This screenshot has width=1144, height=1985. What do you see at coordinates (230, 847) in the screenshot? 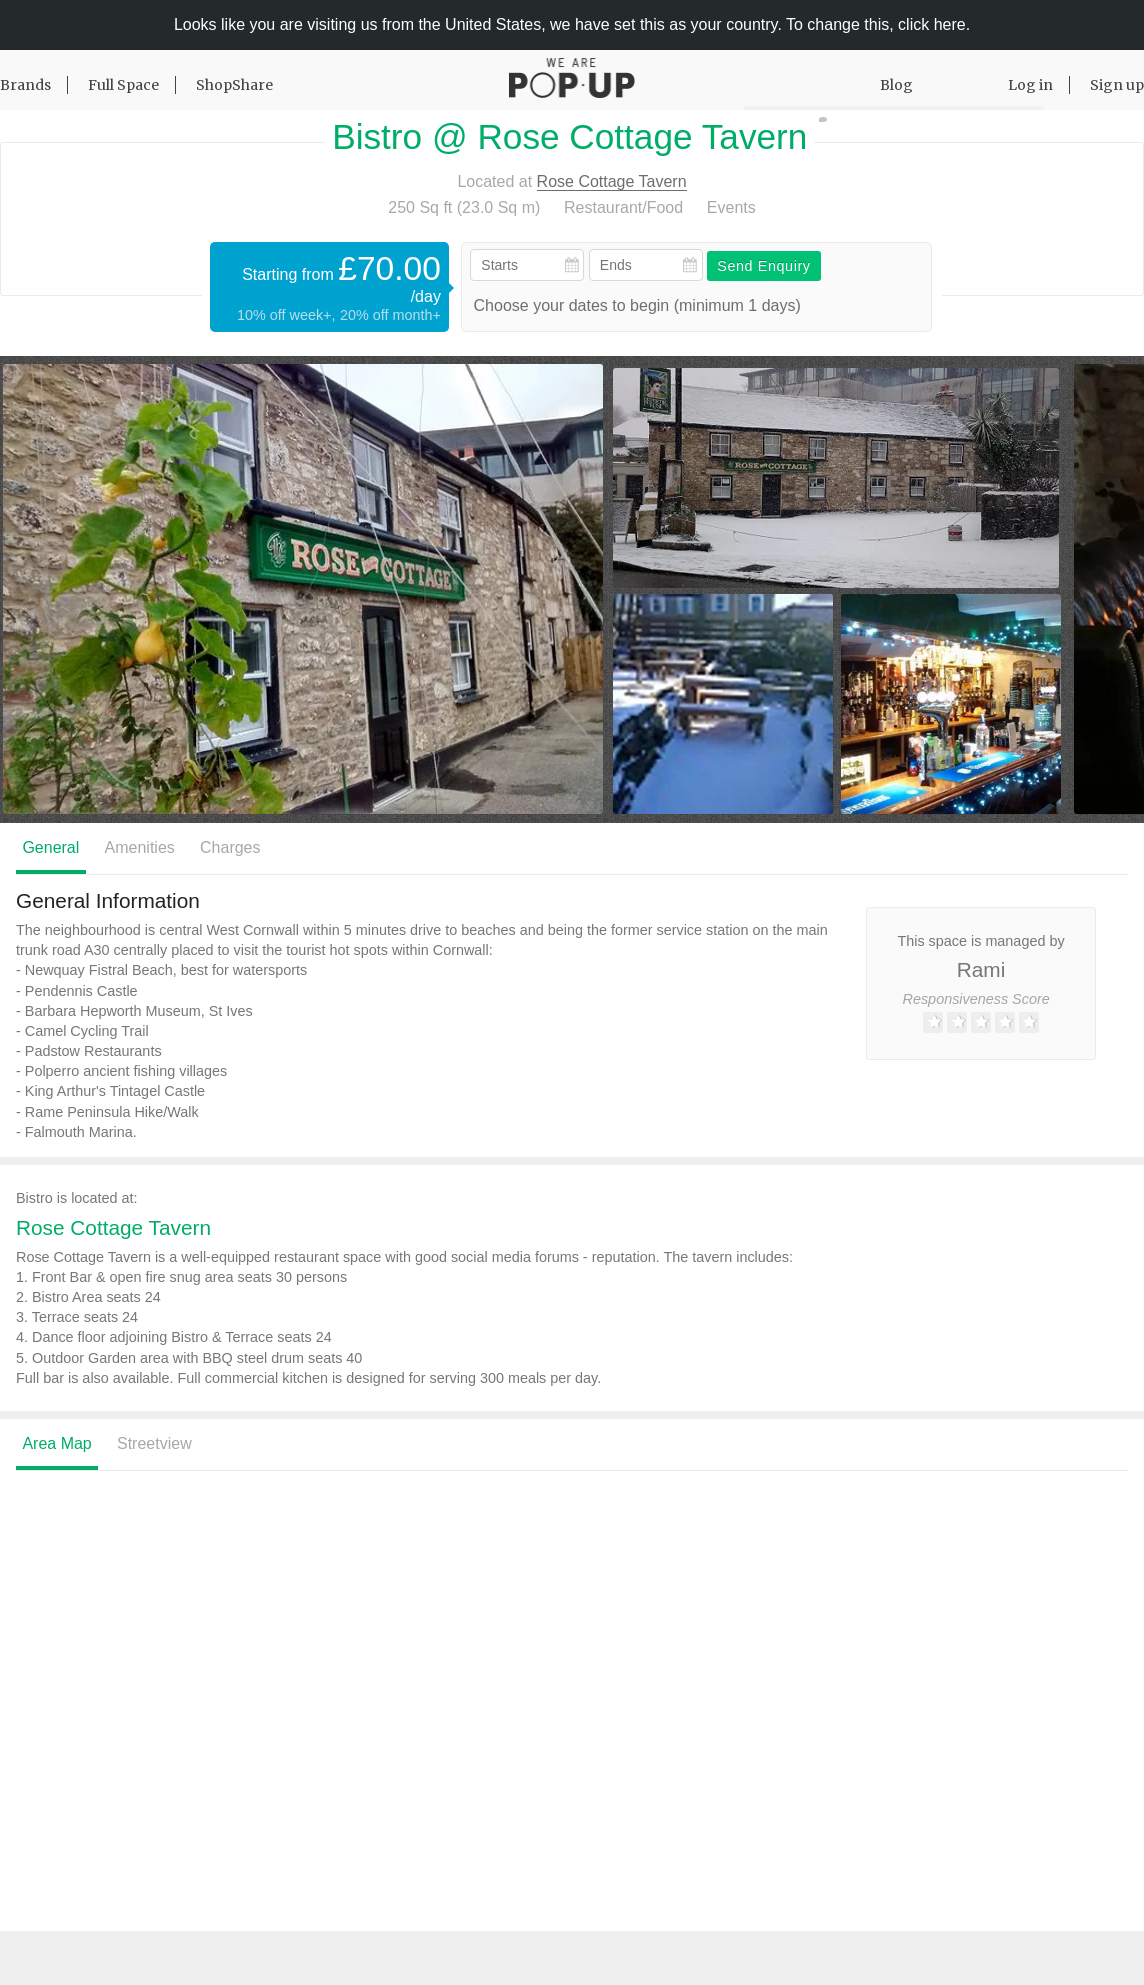
I see `Charges` at bounding box center [230, 847].